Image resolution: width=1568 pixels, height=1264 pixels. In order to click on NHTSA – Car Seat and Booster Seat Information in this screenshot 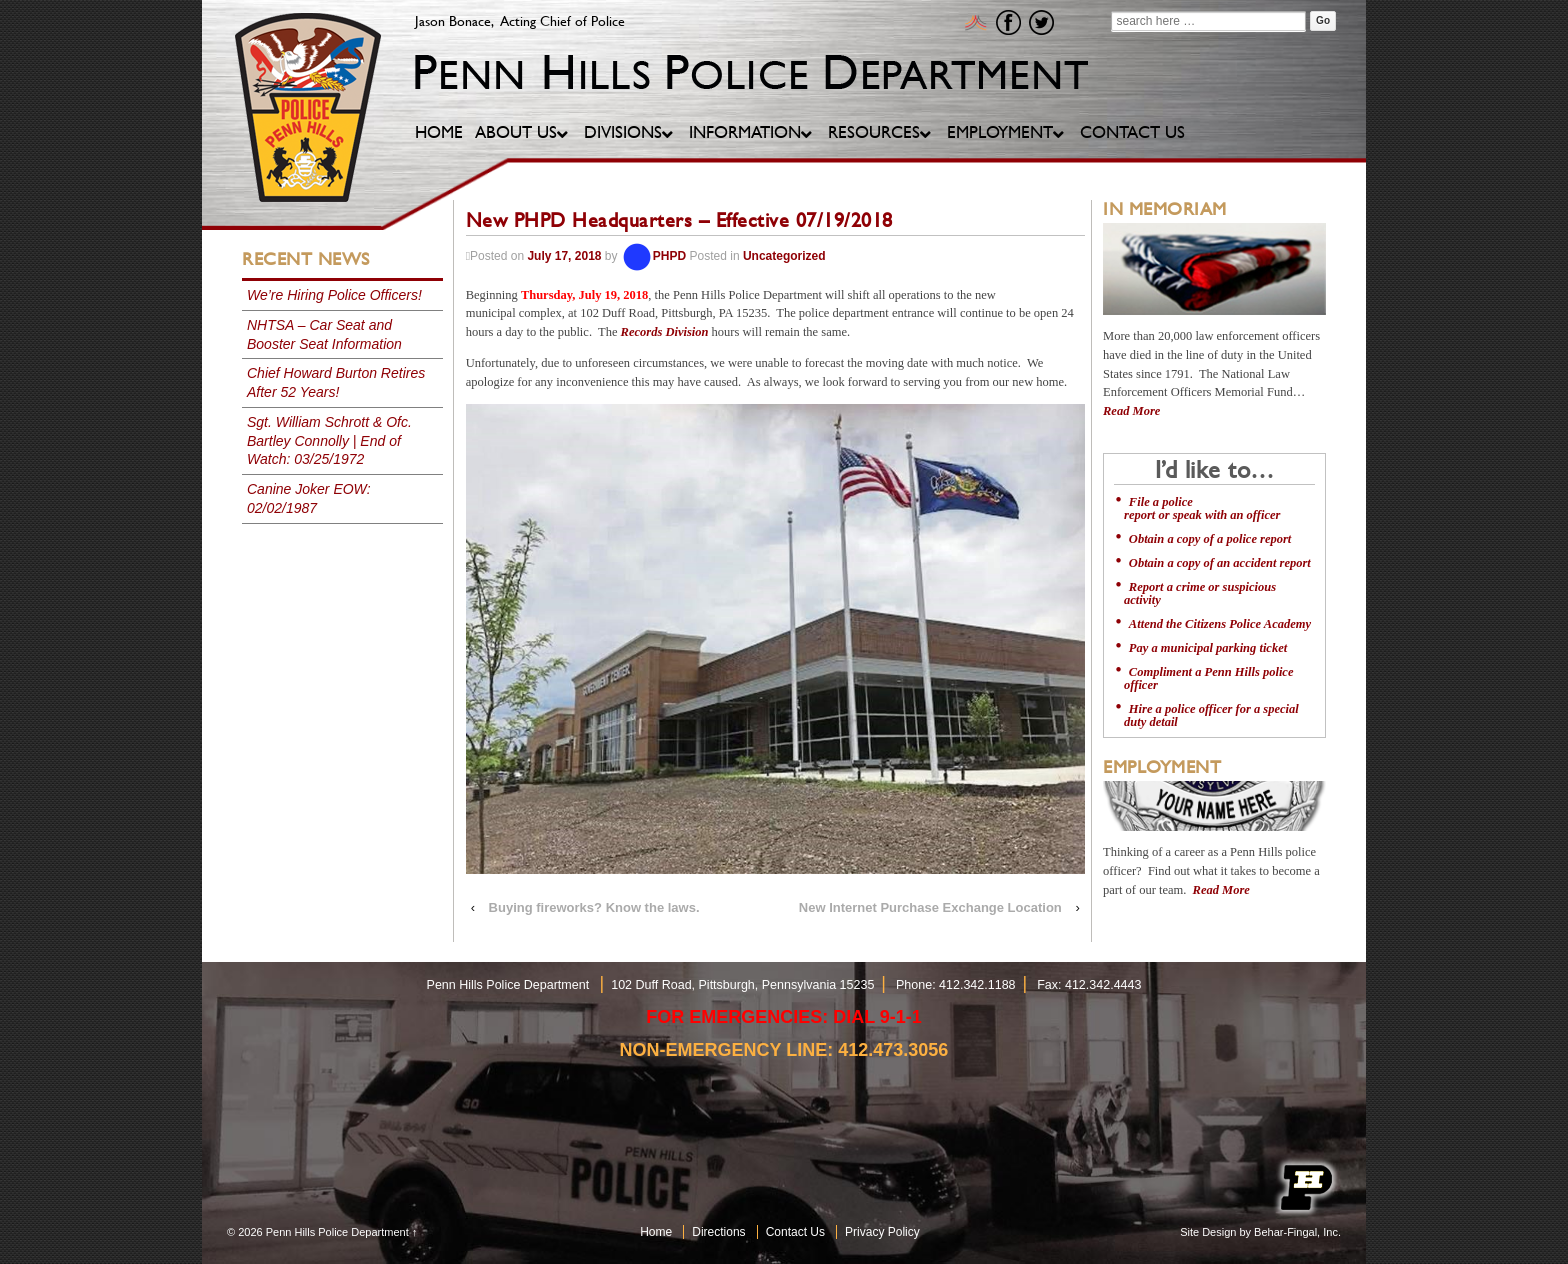, I will do `click(324, 334)`.